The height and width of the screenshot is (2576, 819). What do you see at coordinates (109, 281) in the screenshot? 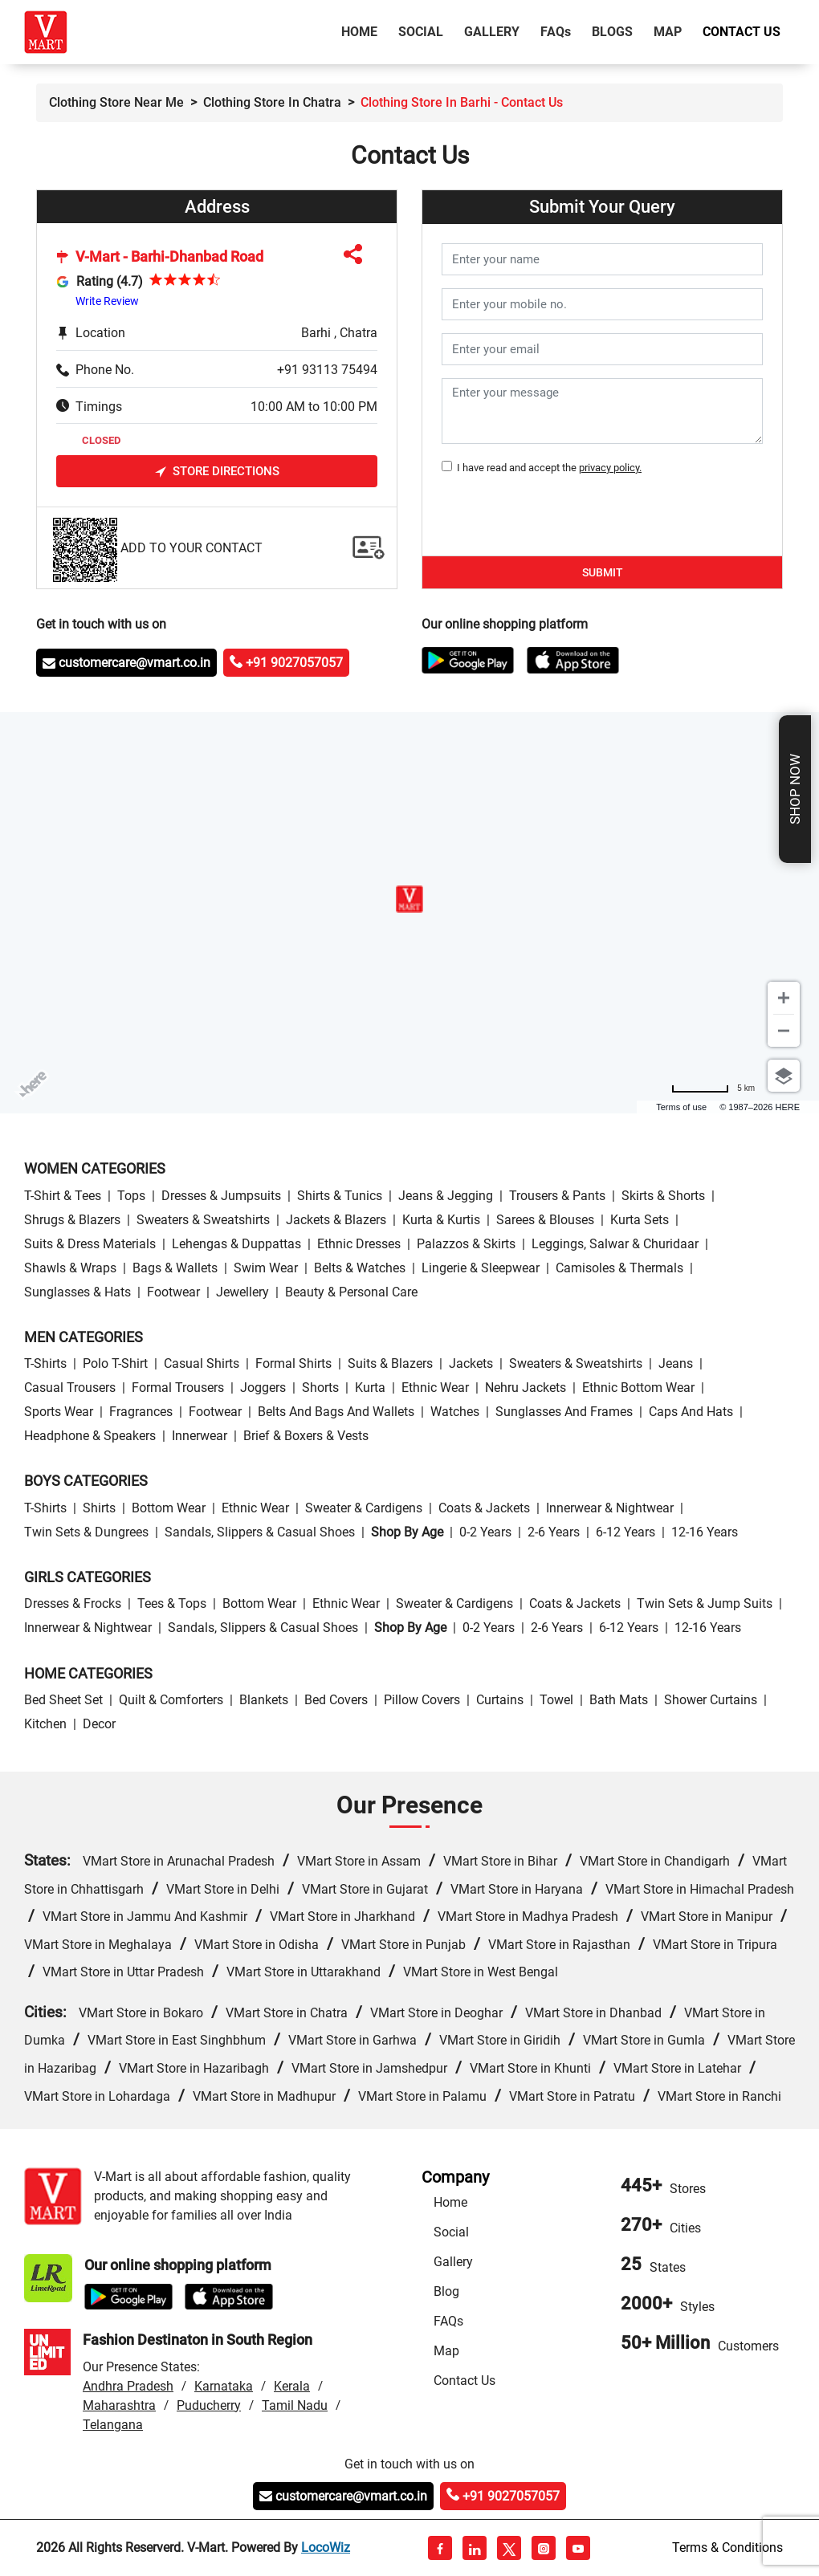
I see `Rating (4.7)` at bounding box center [109, 281].